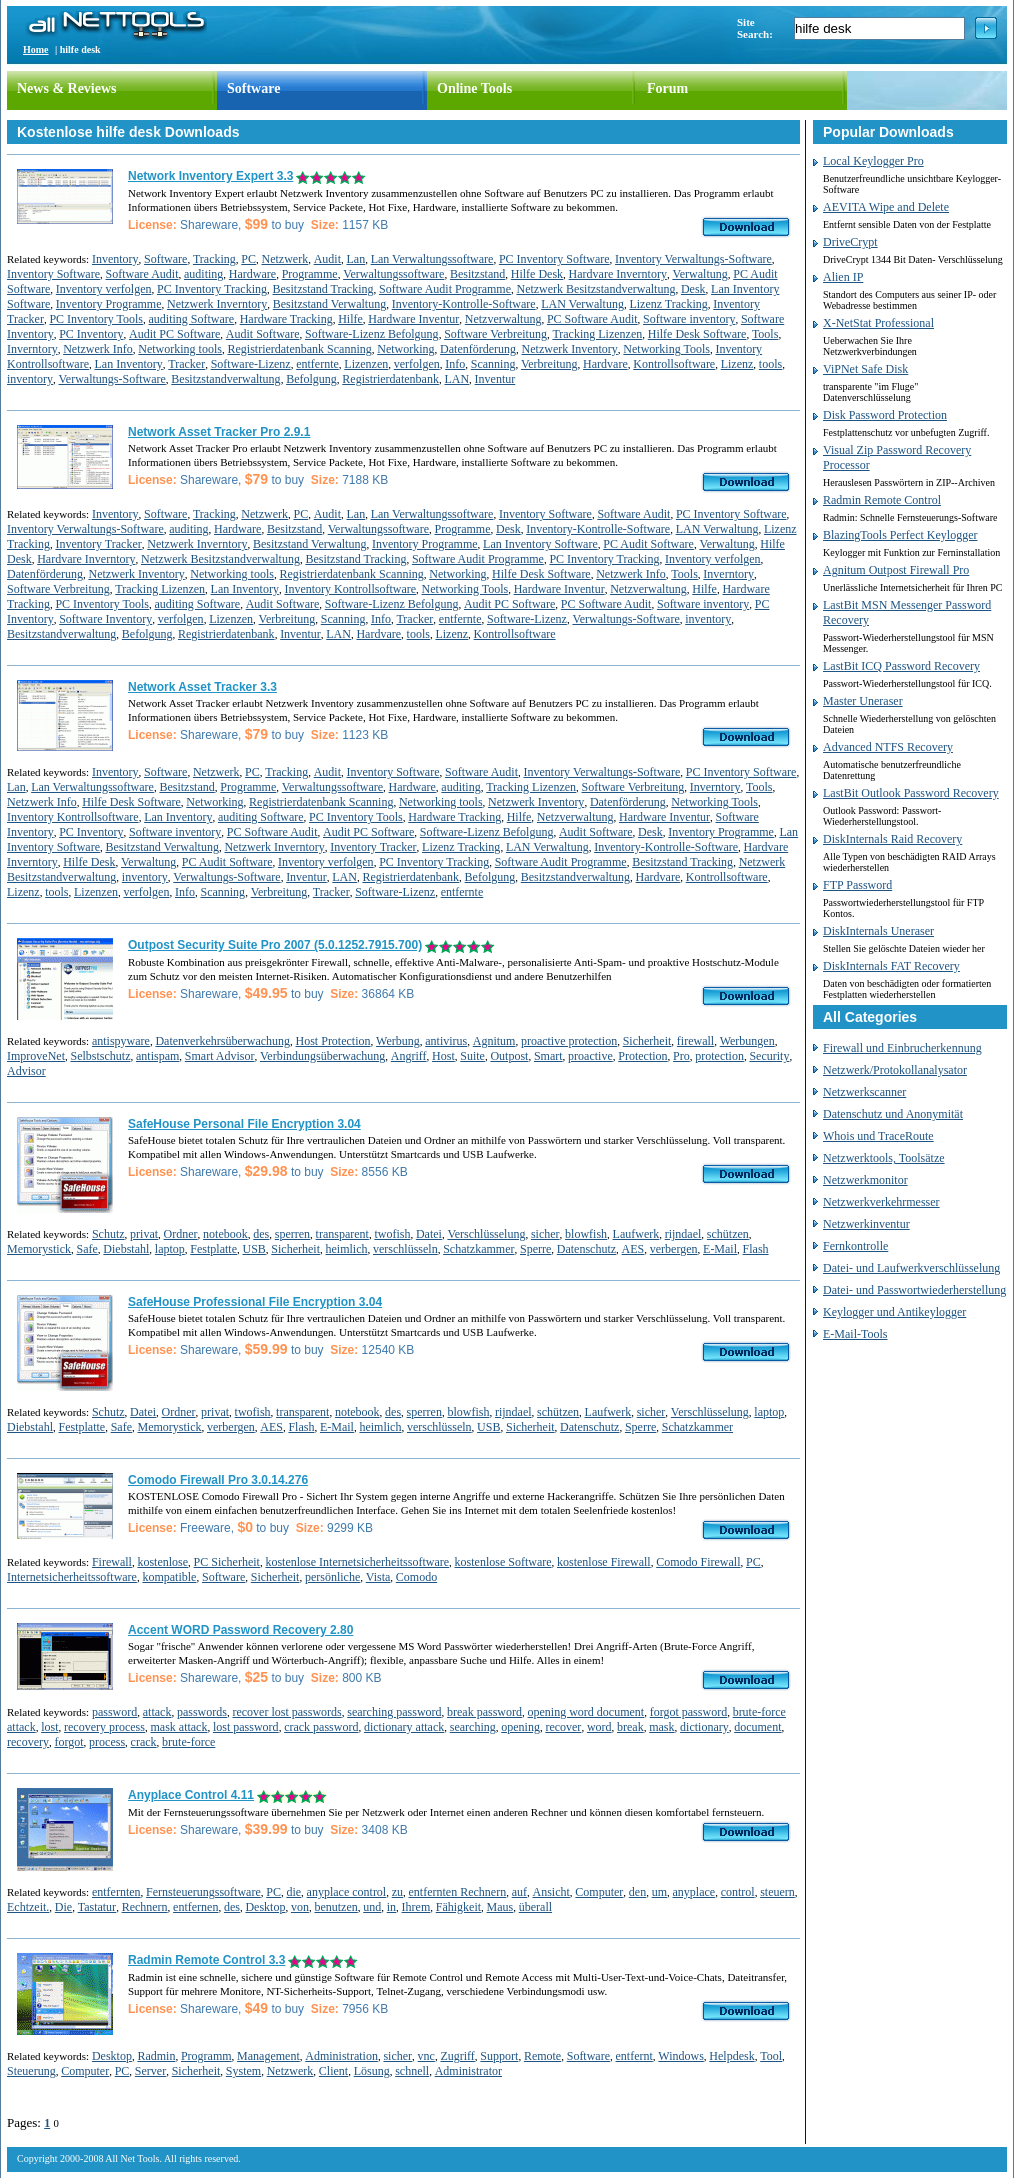 Image resolution: width=1014 pixels, height=2178 pixels. I want to click on Smart Advisor, so click(220, 1056).